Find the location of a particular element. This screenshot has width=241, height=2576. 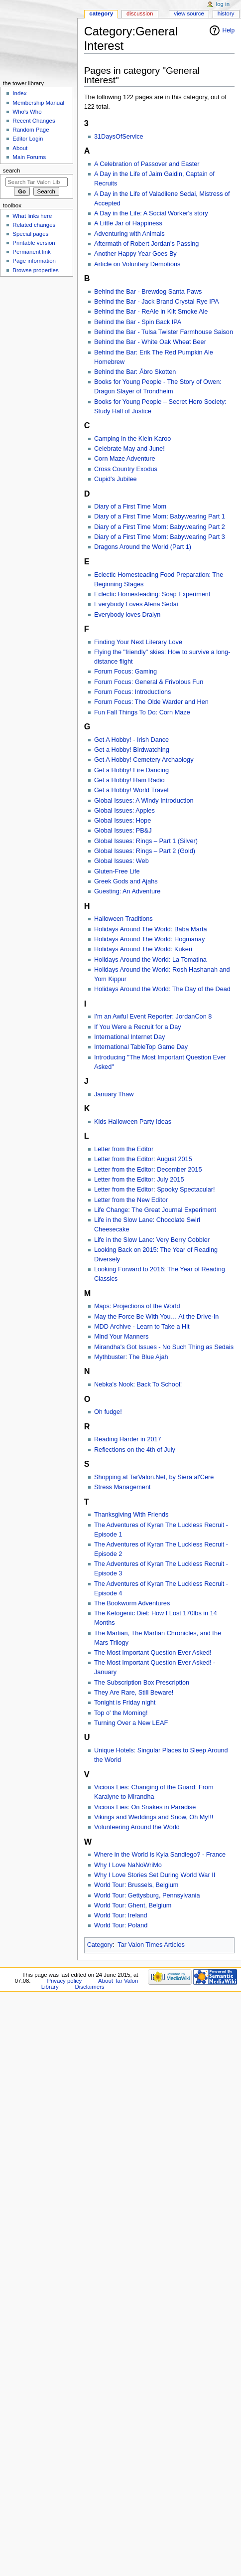

Maps: Projections of the World is located at coordinates (137, 1306).